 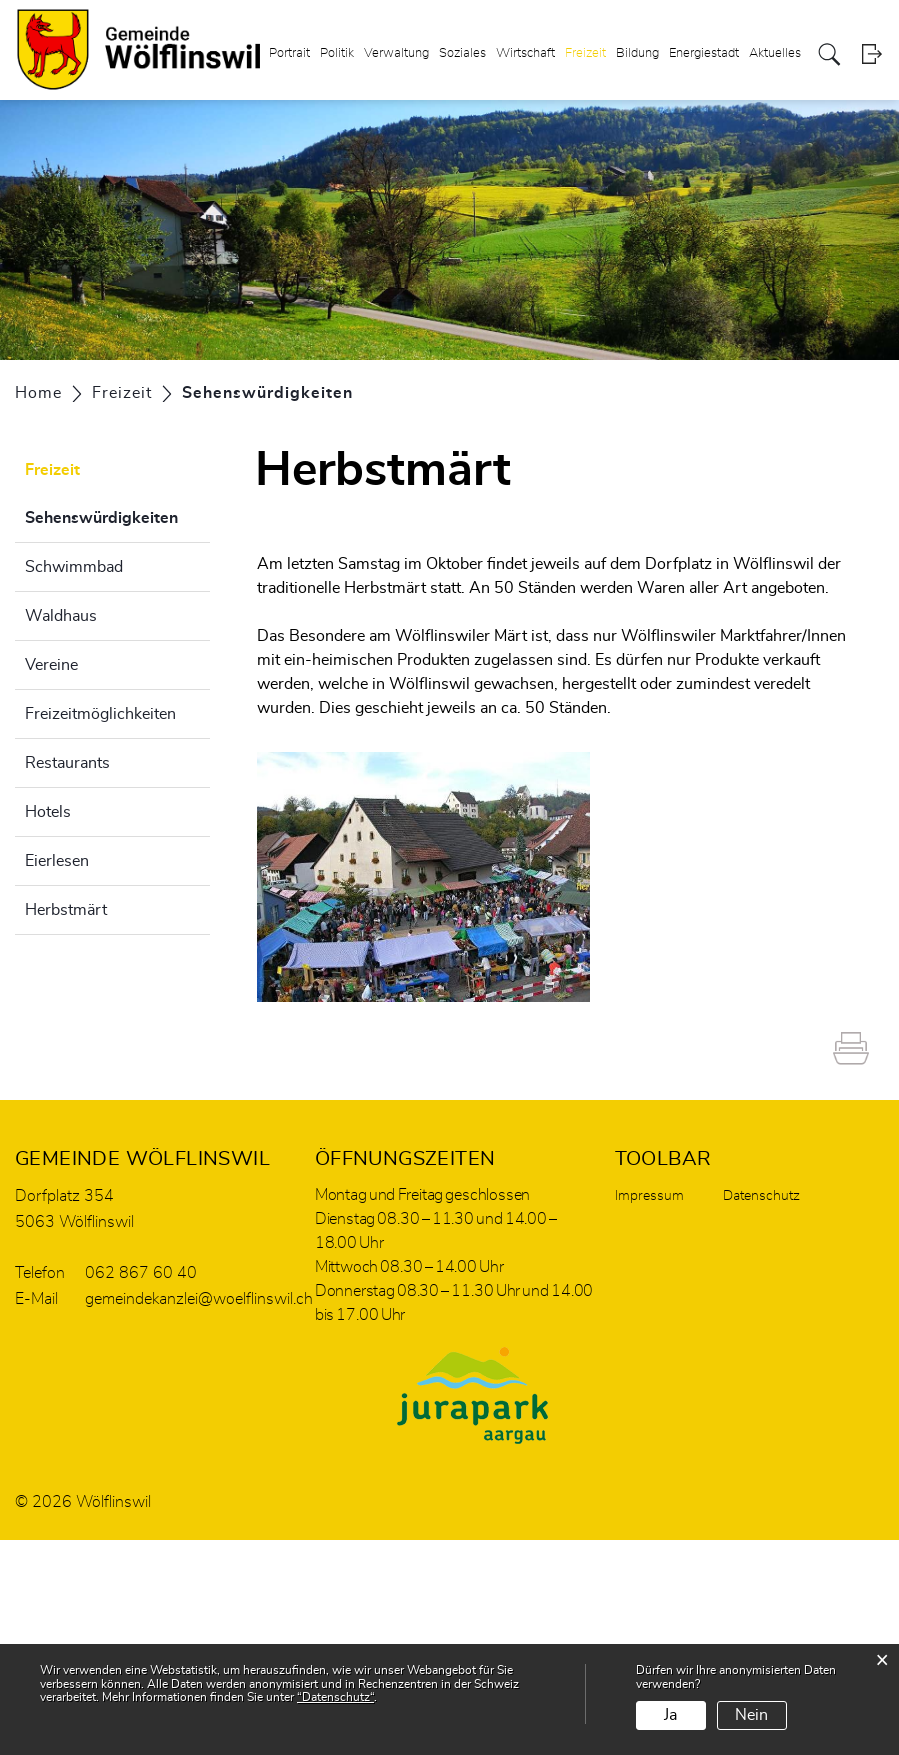 What do you see at coordinates (871, 54) in the screenshot?
I see `Login` at bounding box center [871, 54].